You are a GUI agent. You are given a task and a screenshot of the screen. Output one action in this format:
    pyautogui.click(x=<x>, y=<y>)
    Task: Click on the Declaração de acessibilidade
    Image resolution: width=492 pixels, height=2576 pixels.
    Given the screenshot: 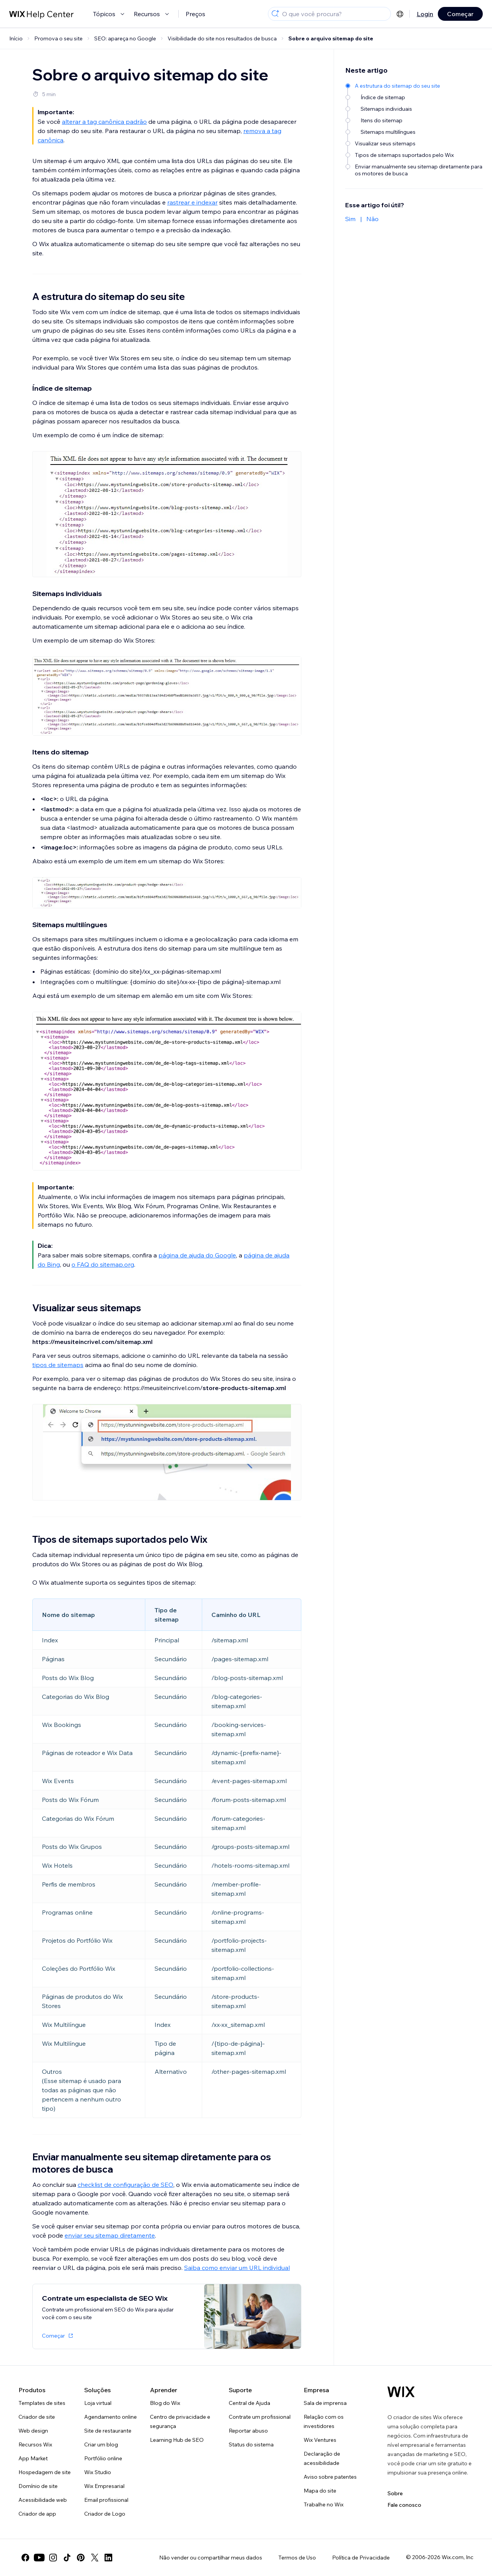 What is the action you would take?
    pyautogui.click(x=322, y=2458)
    